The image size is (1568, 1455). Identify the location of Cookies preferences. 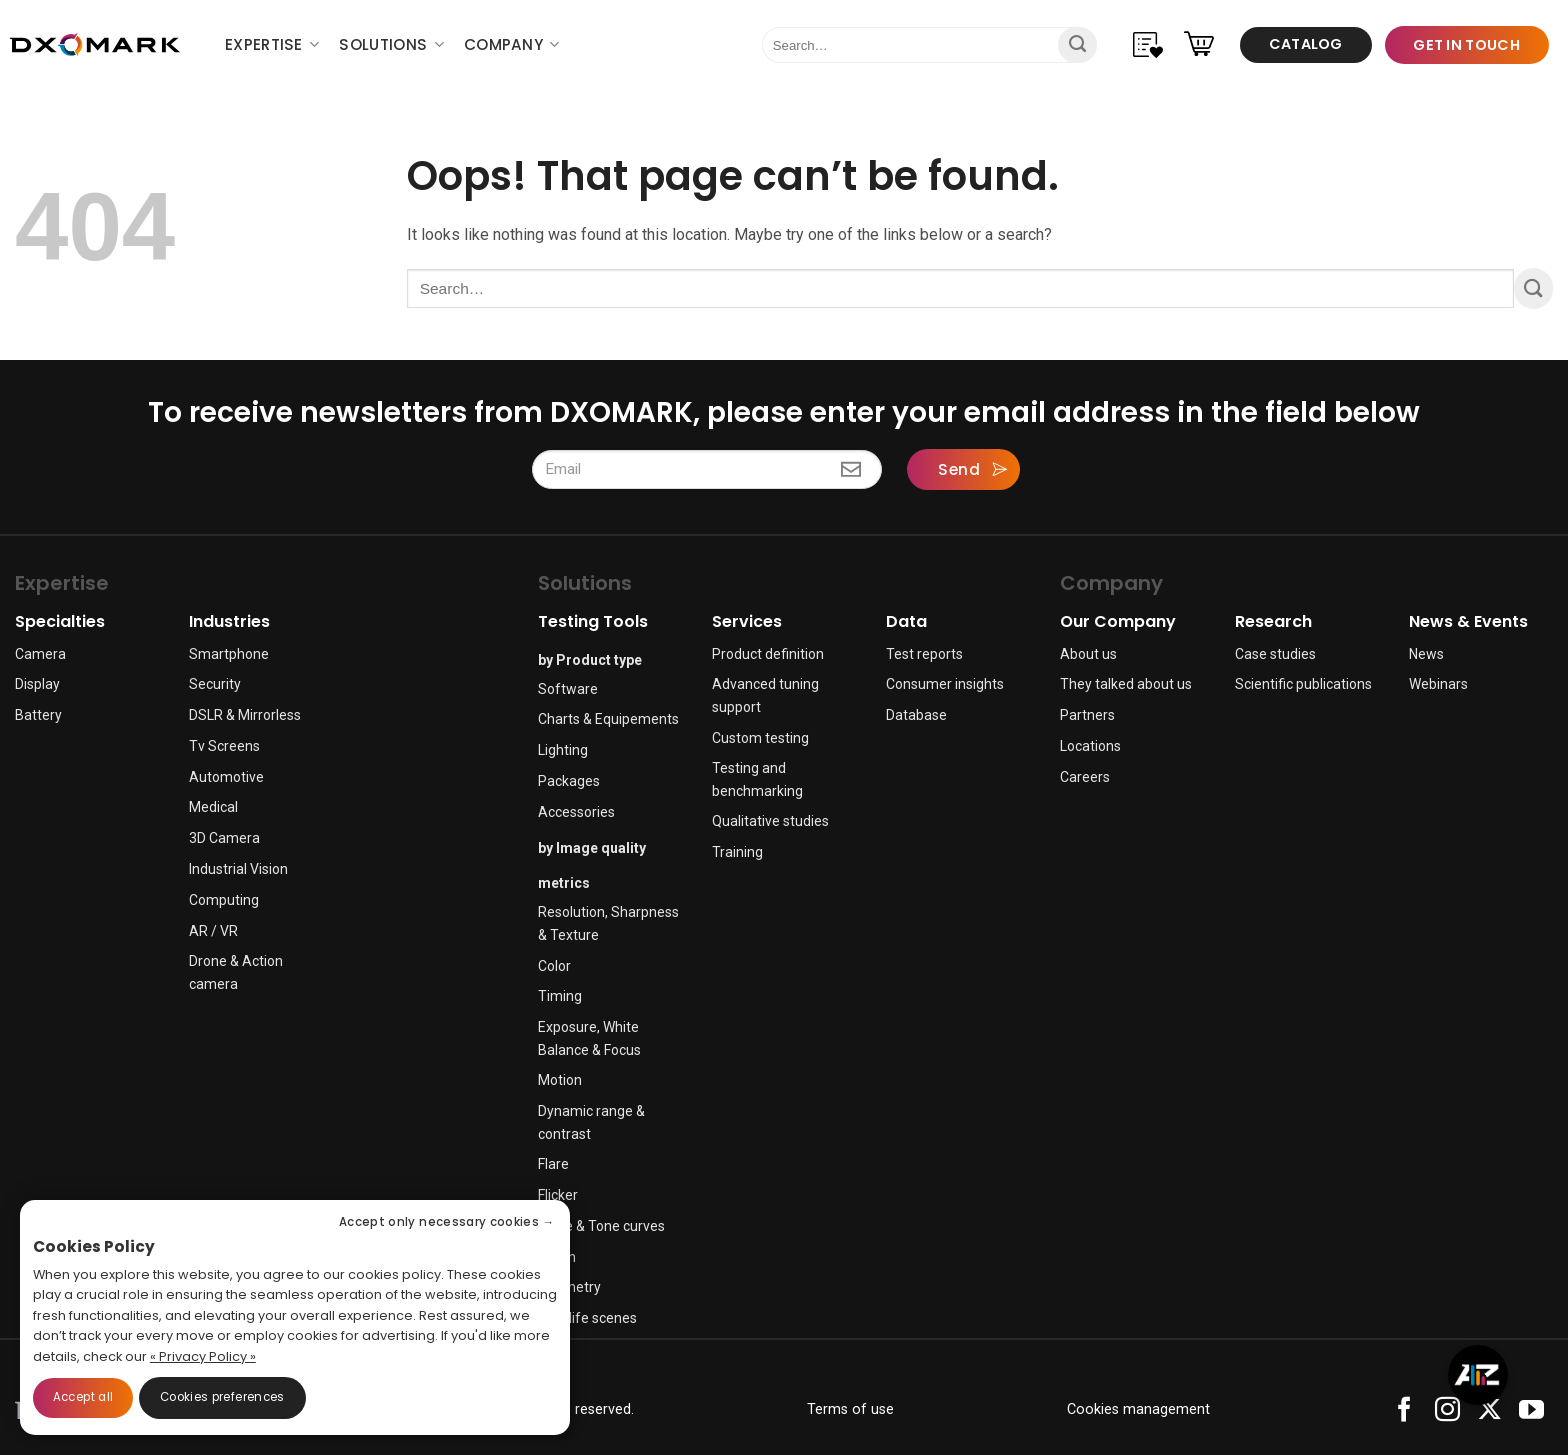
(222, 1397).